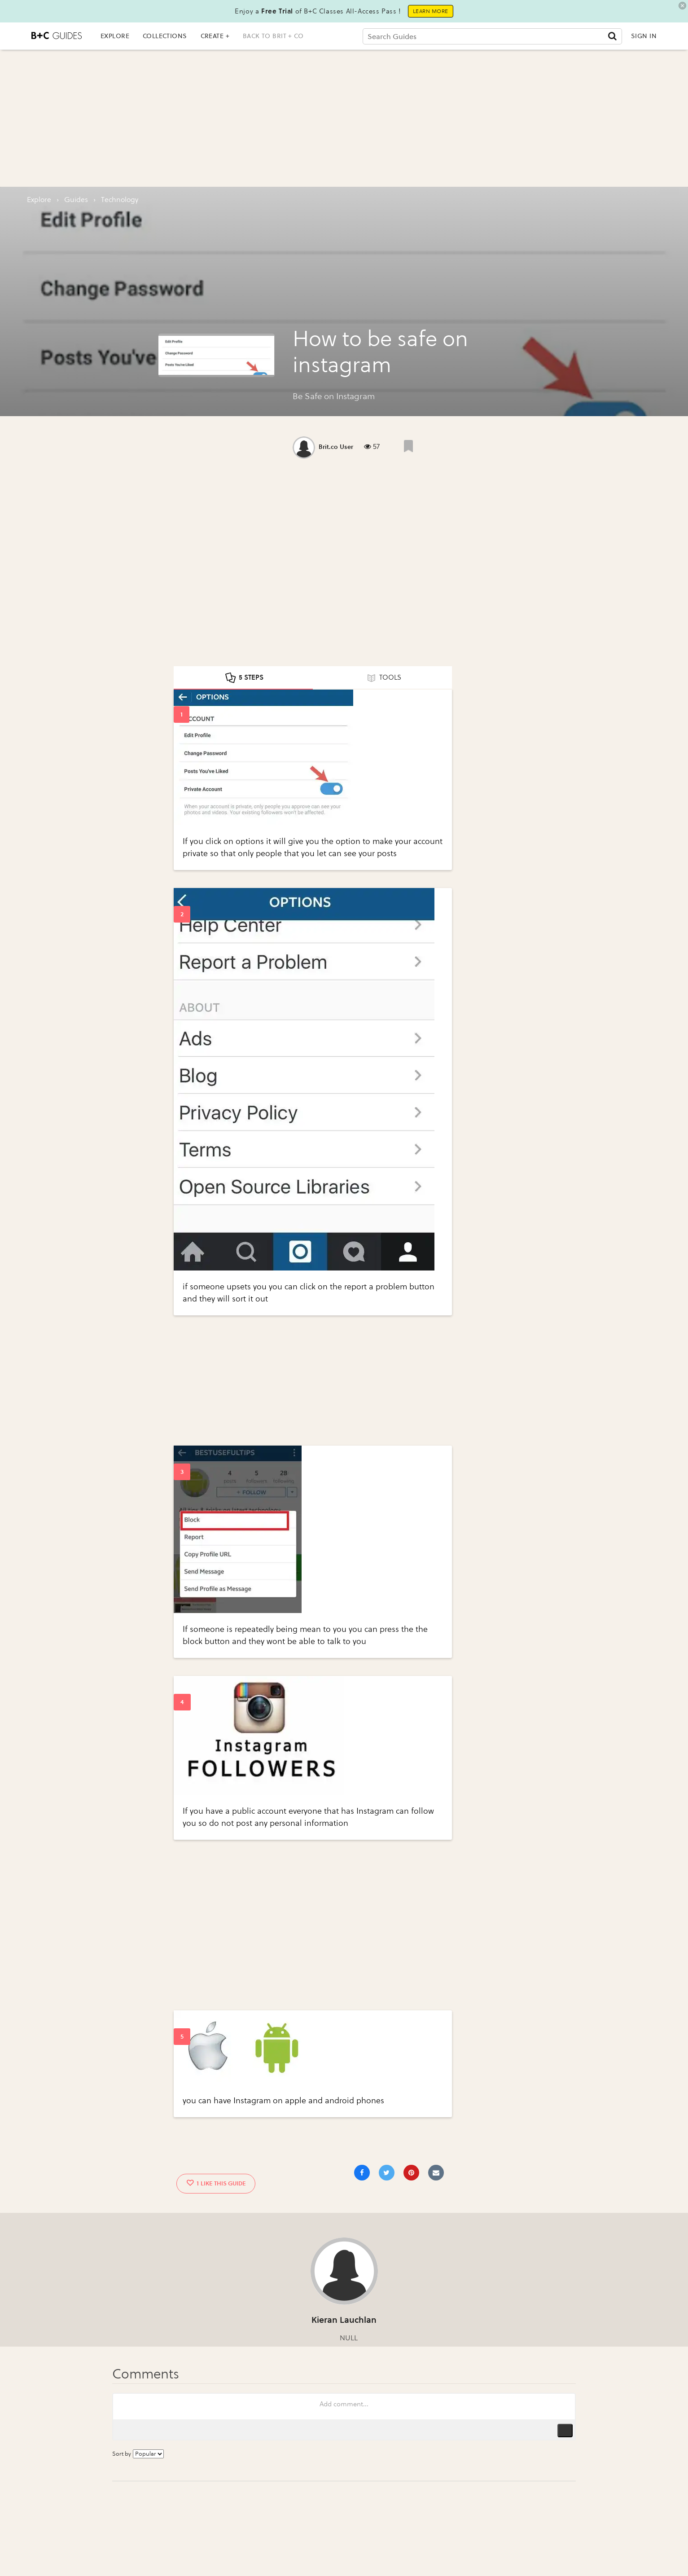  What do you see at coordinates (430, 11) in the screenshot?
I see `Learn More` at bounding box center [430, 11].